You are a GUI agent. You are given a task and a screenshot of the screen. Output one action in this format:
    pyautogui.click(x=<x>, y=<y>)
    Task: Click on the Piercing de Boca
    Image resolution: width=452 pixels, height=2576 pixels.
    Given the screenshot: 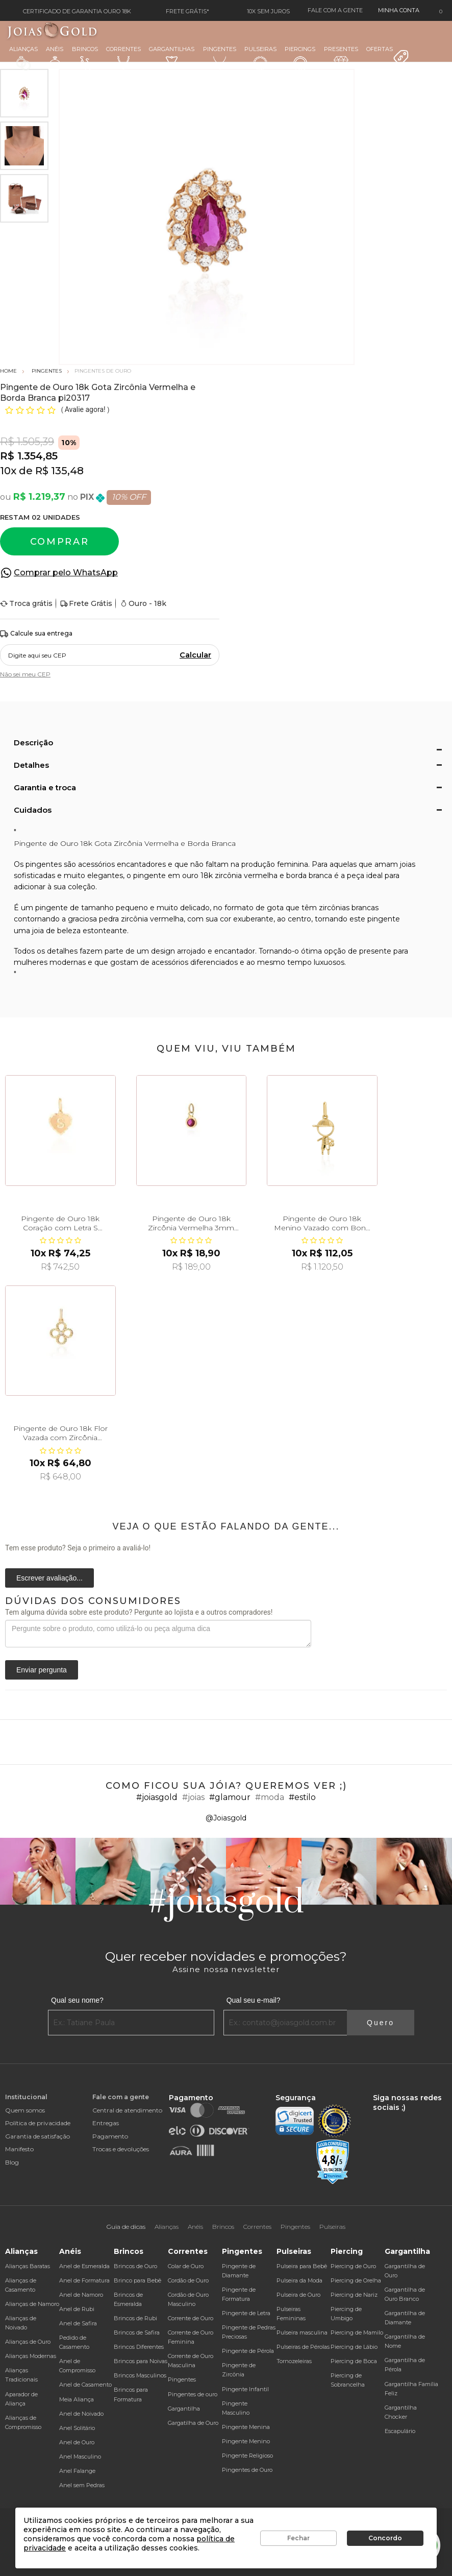 What is the action you would take?
    pyautogui.click(x=354, y=2361)
    